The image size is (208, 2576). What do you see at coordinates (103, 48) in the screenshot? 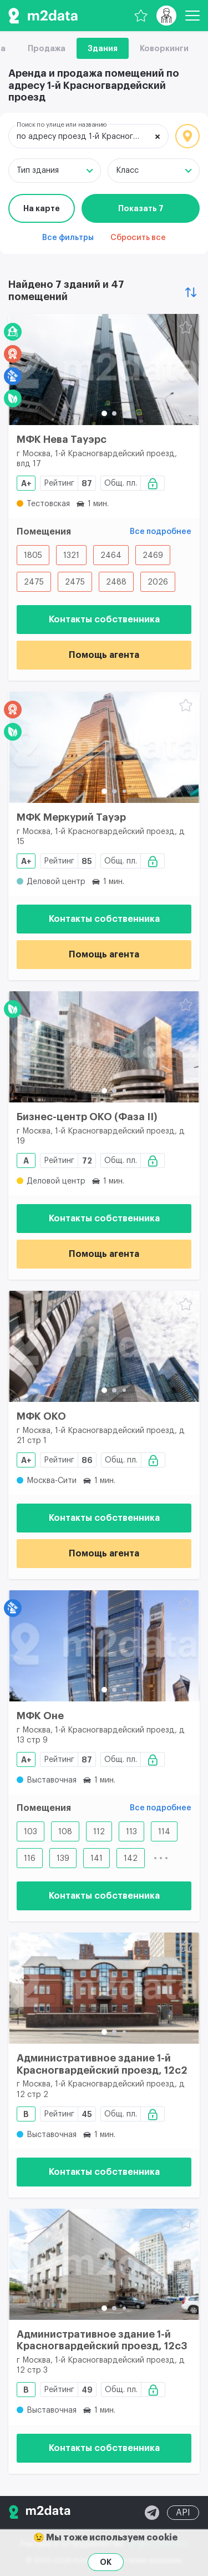
I see `Здания` at bounding box center [103, 48].